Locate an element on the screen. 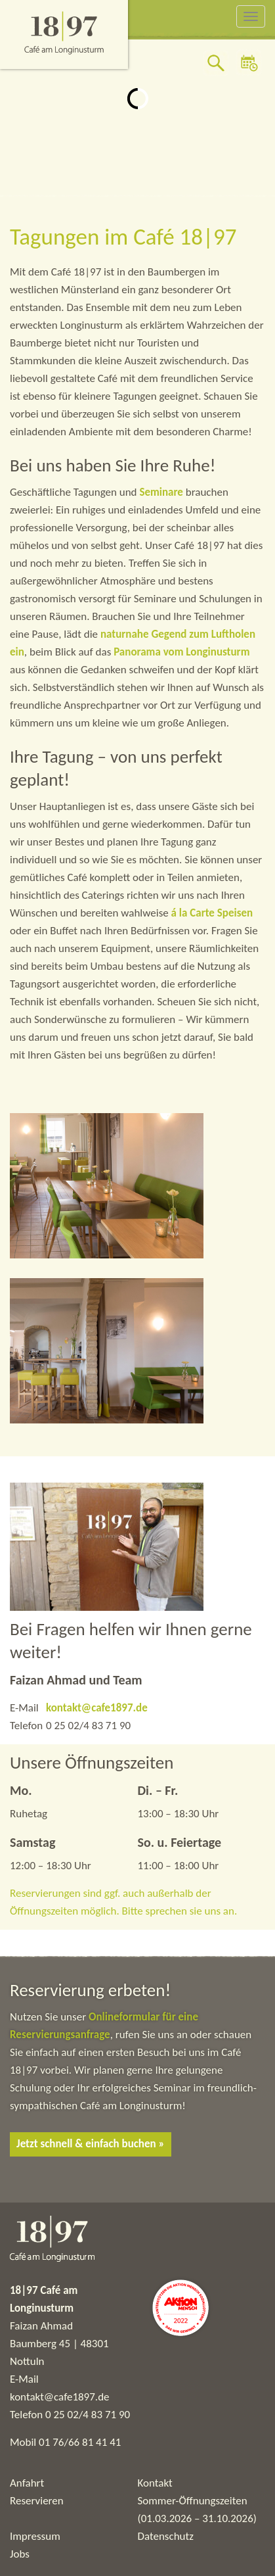  kontakt@cafe1897.de is located at coordinates (97, 1708).